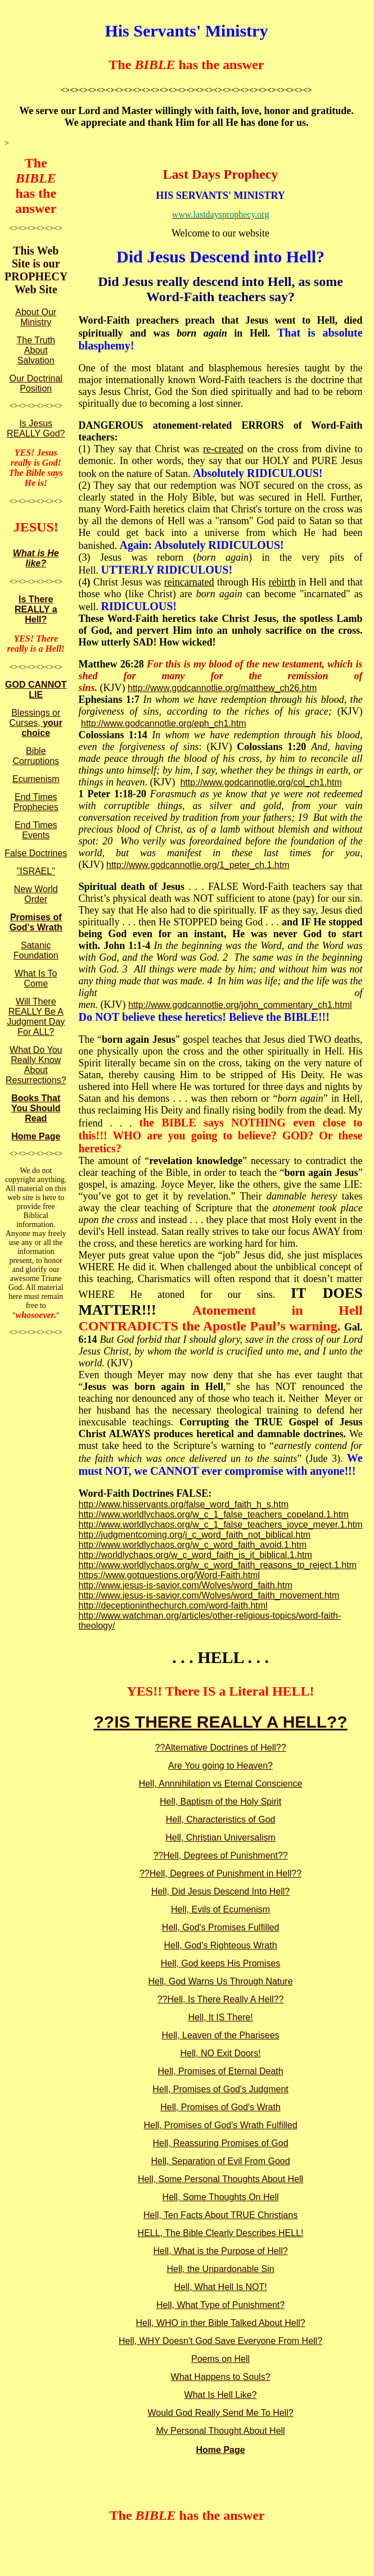 The height and width of the screenshot is (2576, 374). I want to click on http://www.worldlychaos.org/w_c_word_faith_avoid.1.htm, so click(192, 1545).